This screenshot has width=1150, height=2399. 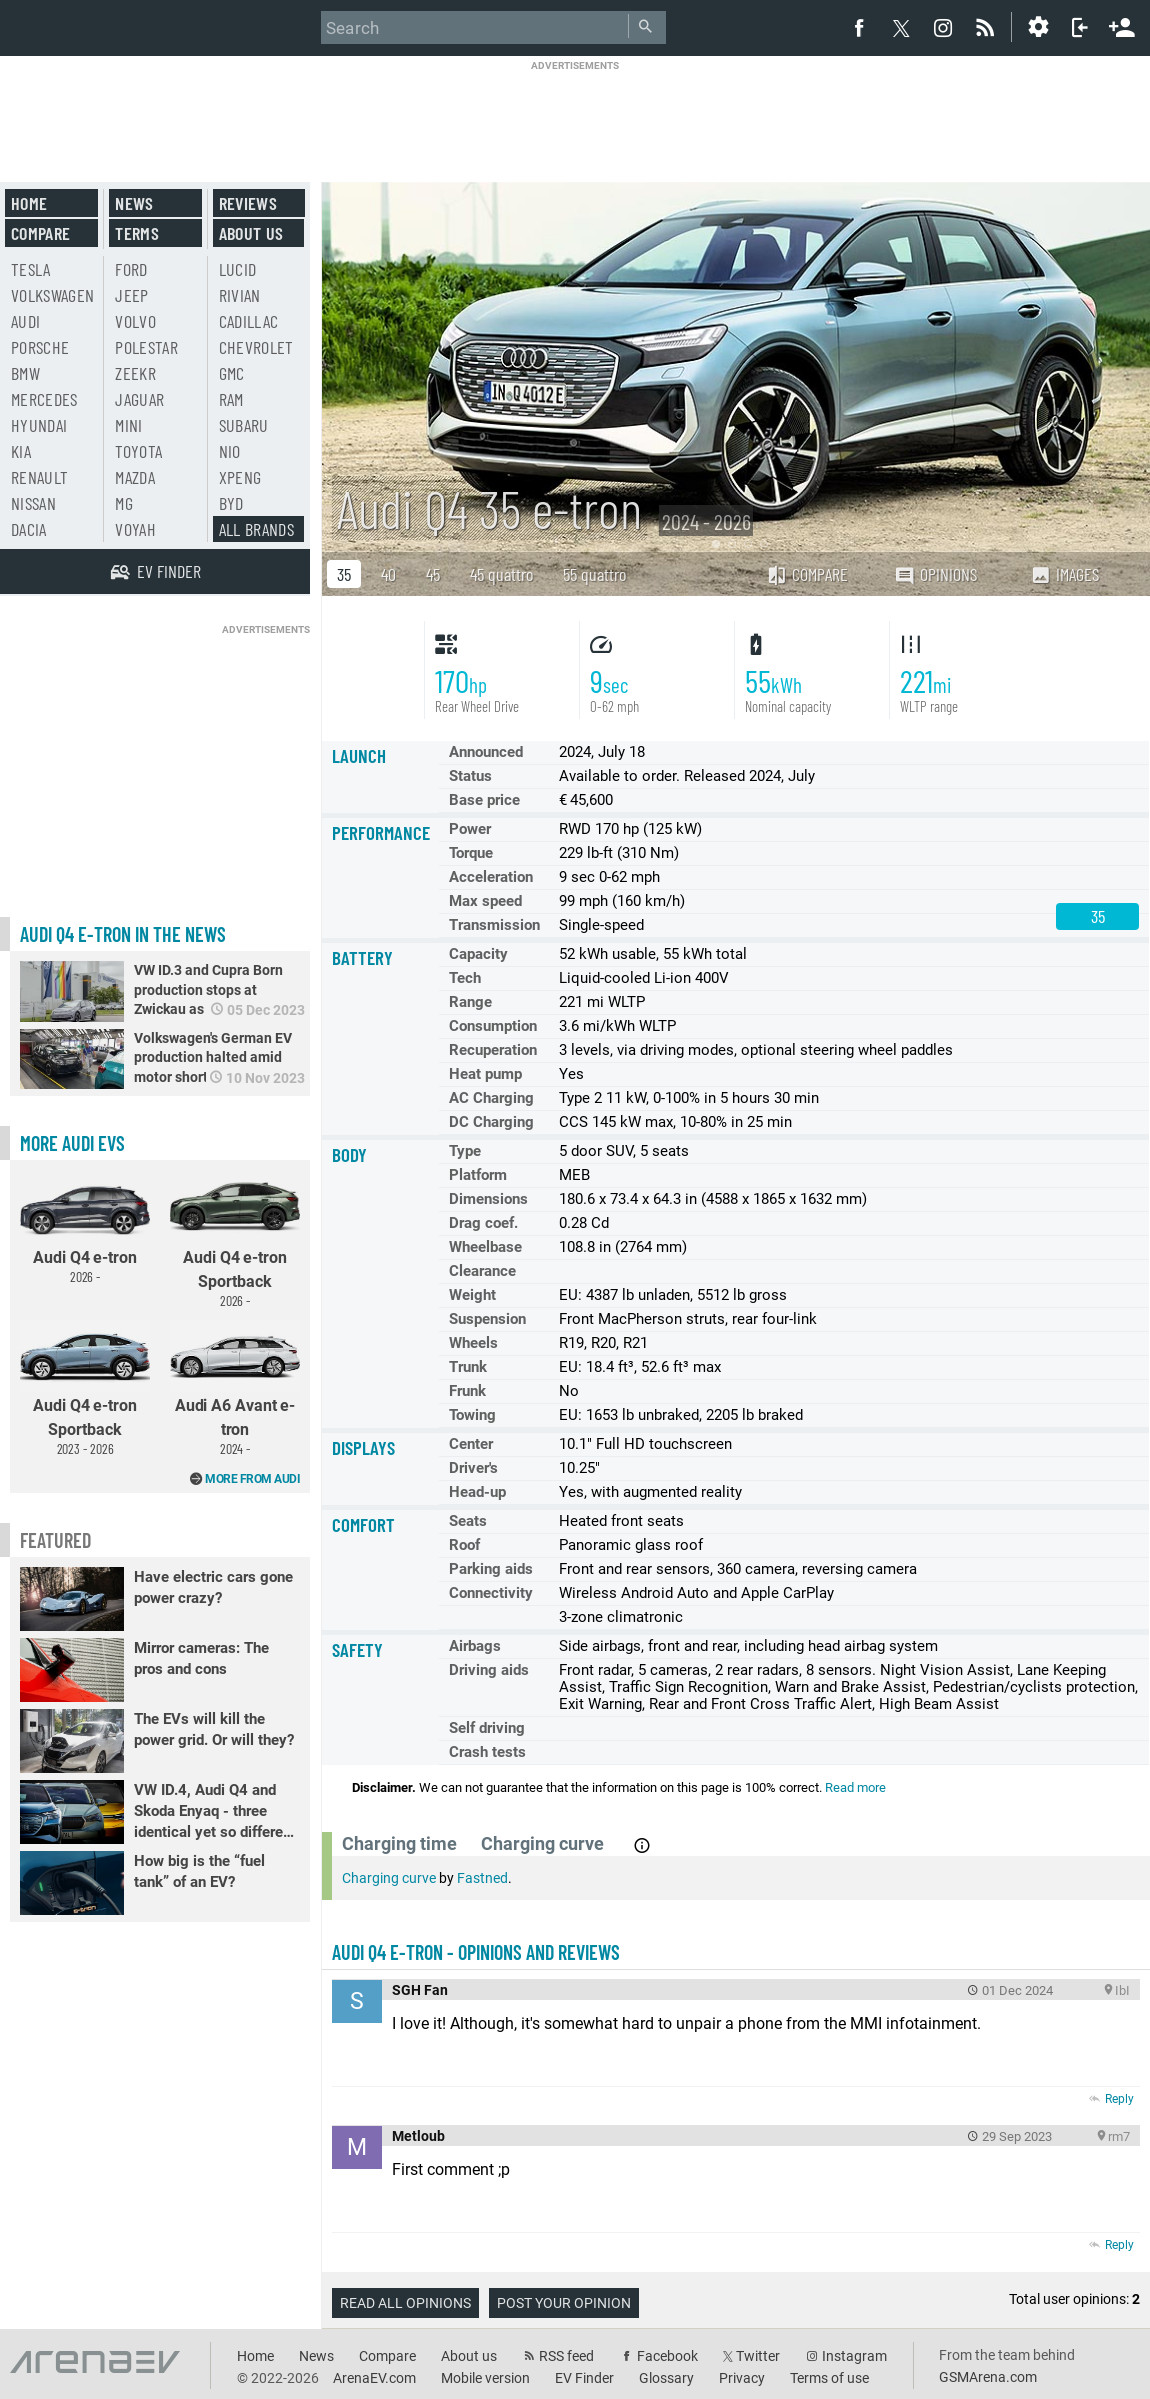 I want to click on Facebook, so click(x=667, y=2356).